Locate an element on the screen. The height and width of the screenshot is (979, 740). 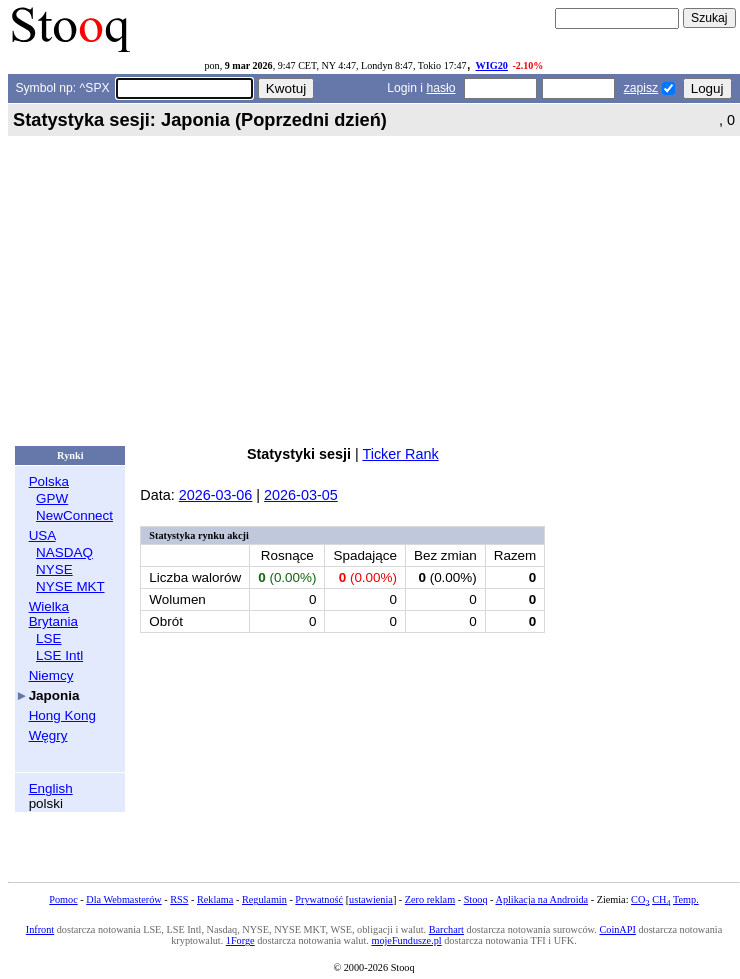
Węgry is located at coordinates (48, 735).